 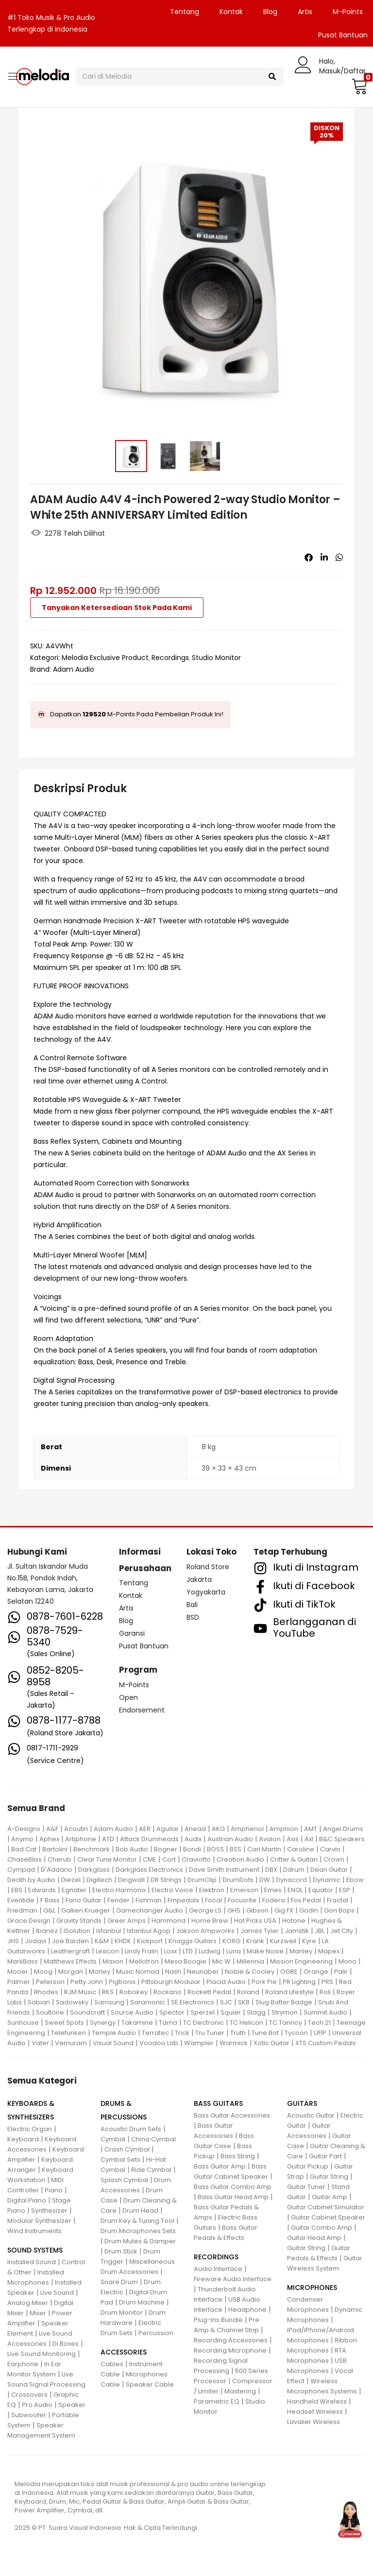 I want to click on Stagg, so click(x=256, y=2012).